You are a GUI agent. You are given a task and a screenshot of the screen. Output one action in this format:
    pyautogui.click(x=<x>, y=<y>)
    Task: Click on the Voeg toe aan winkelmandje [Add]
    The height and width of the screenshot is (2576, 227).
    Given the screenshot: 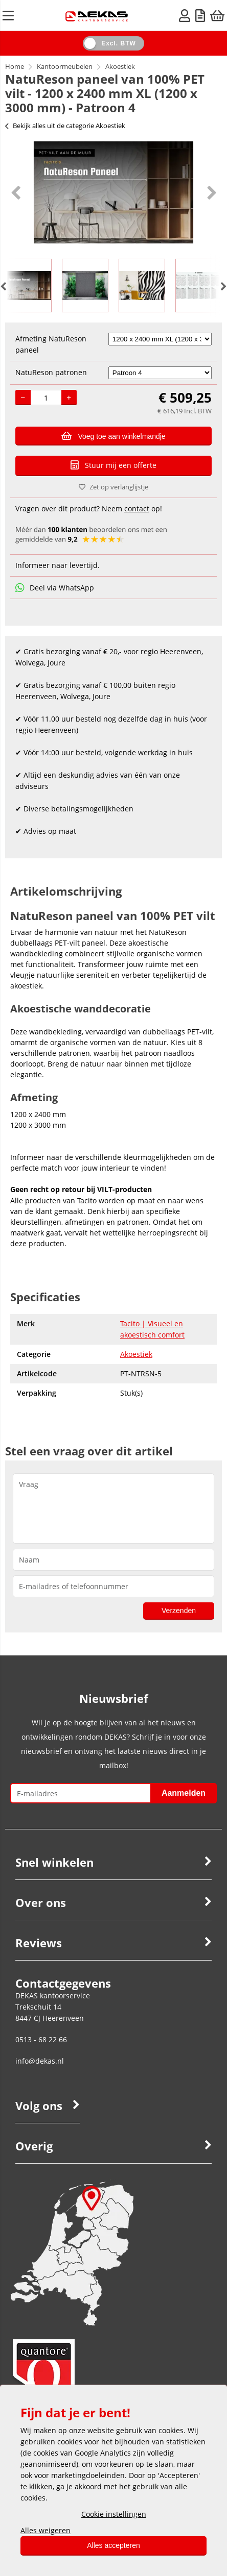 What is the action you would take?
    pyautogui.click(x=113, y=435)
    